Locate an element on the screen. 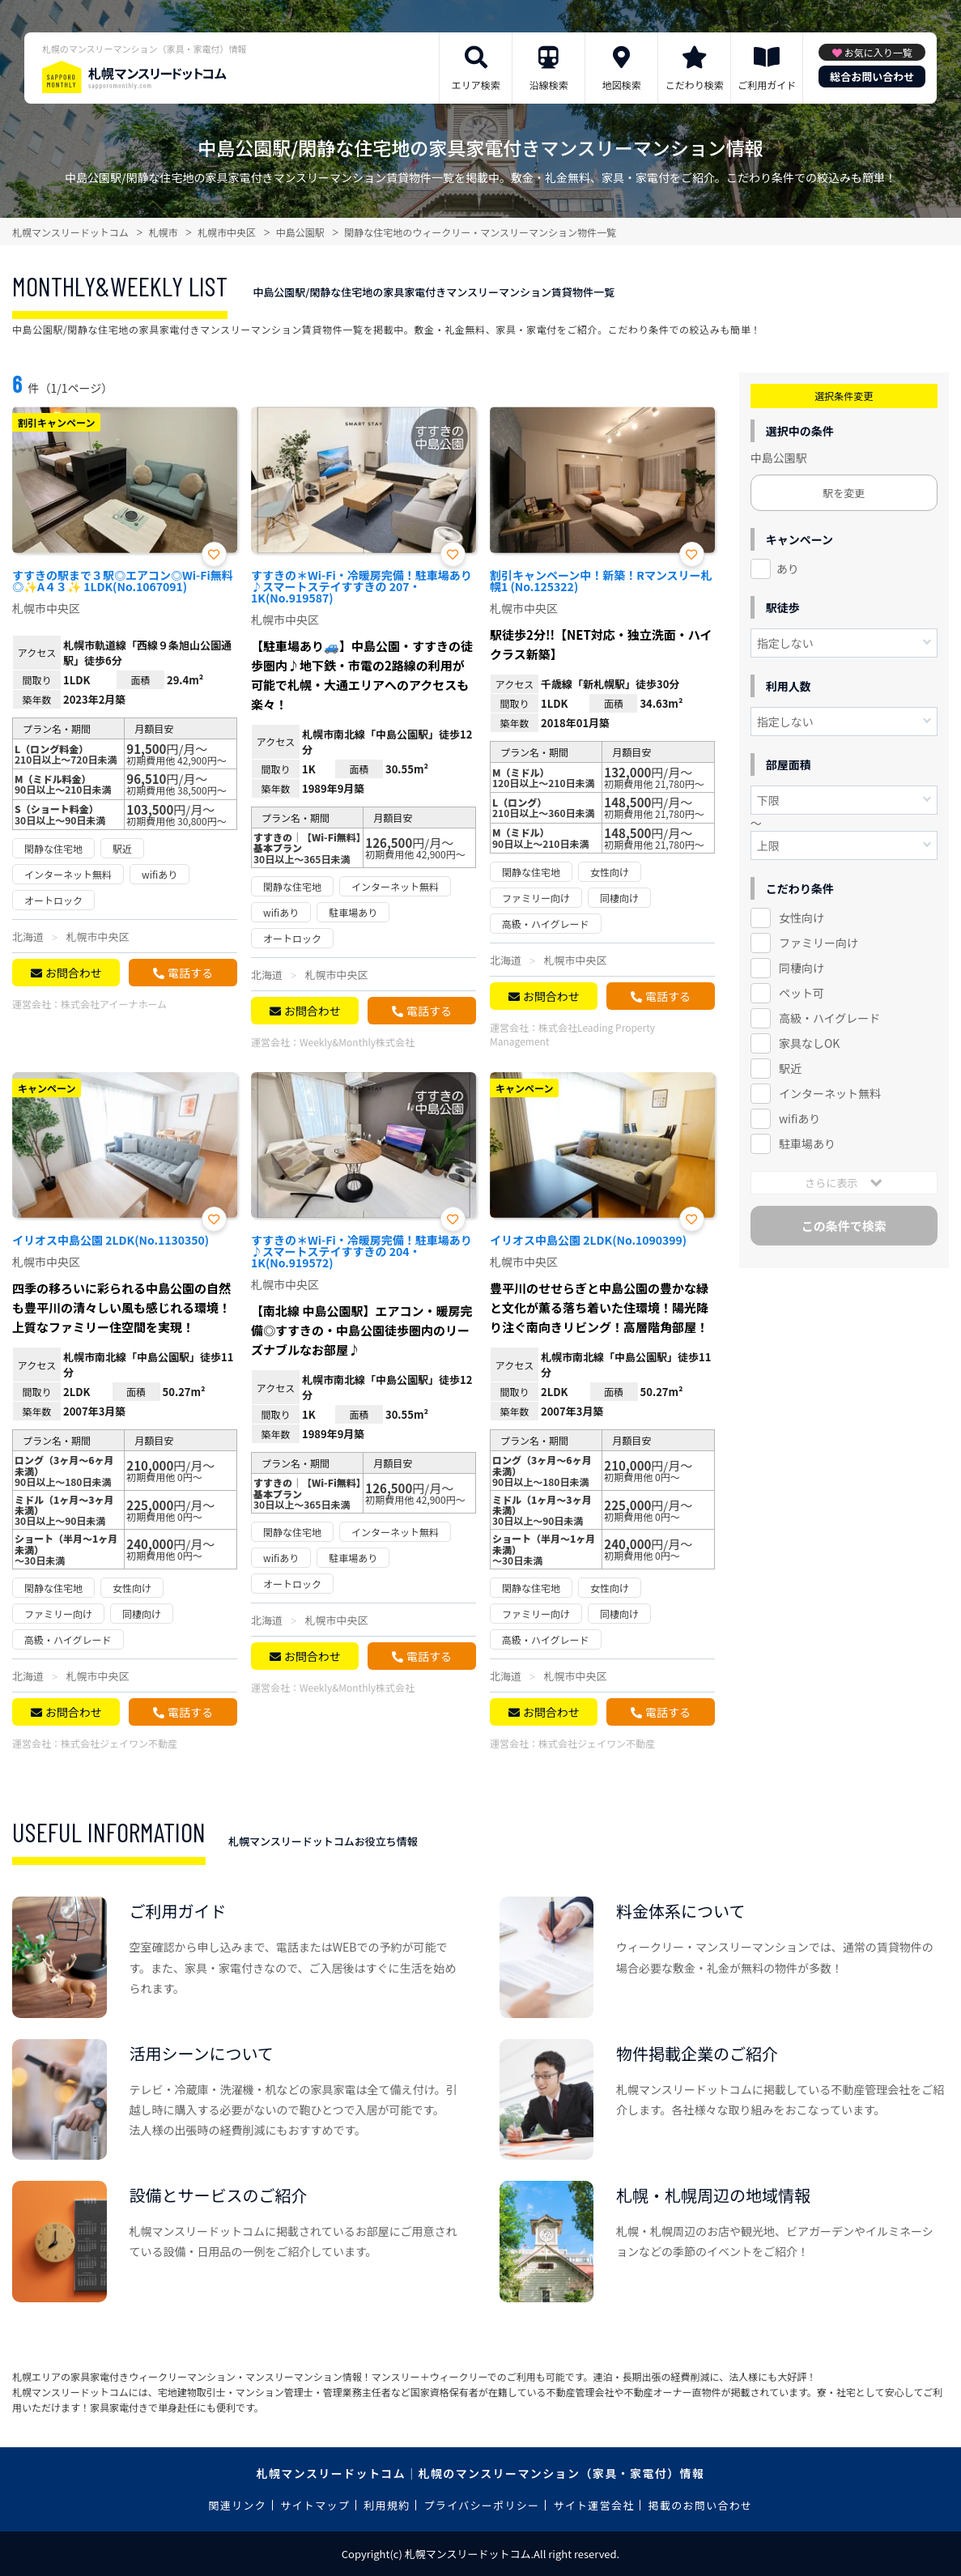  駅を変更 is located at coordinates (844, 492).